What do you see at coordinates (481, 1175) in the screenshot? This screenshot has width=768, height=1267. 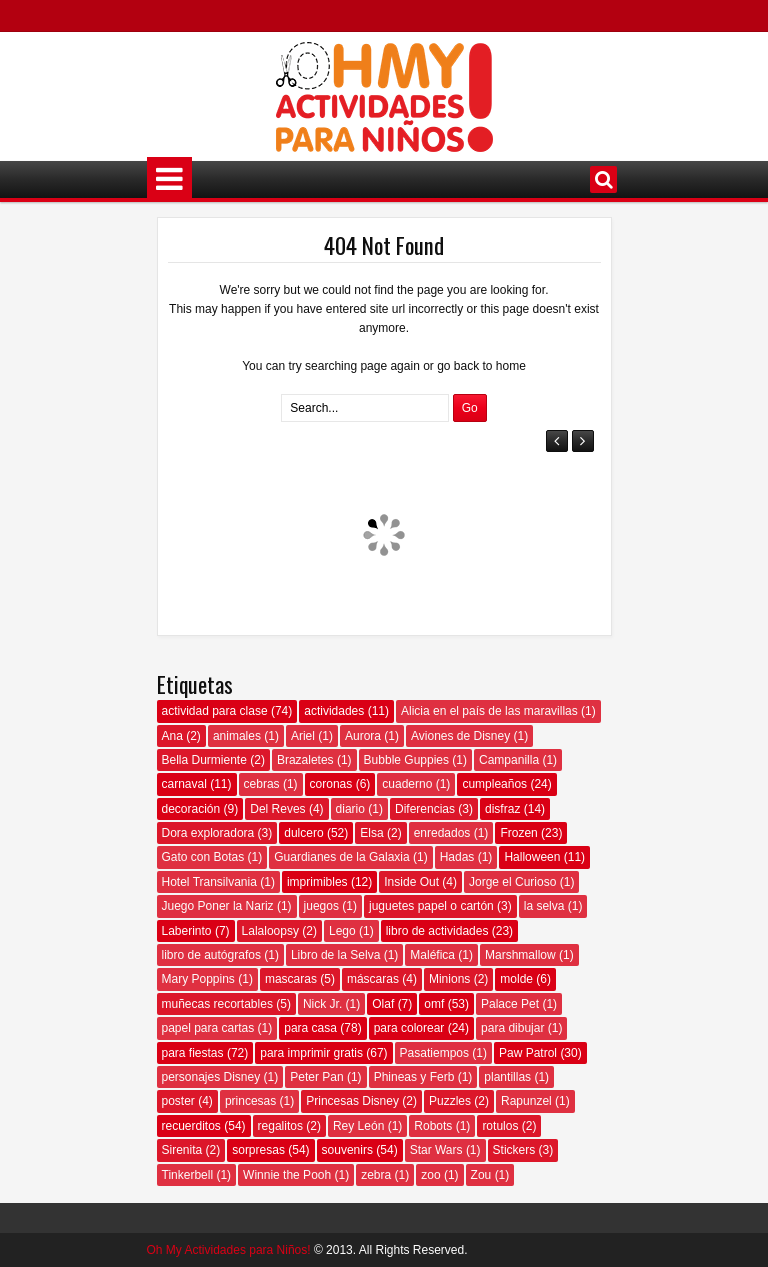 I see `Zou` at bounding box center [481, 1175].